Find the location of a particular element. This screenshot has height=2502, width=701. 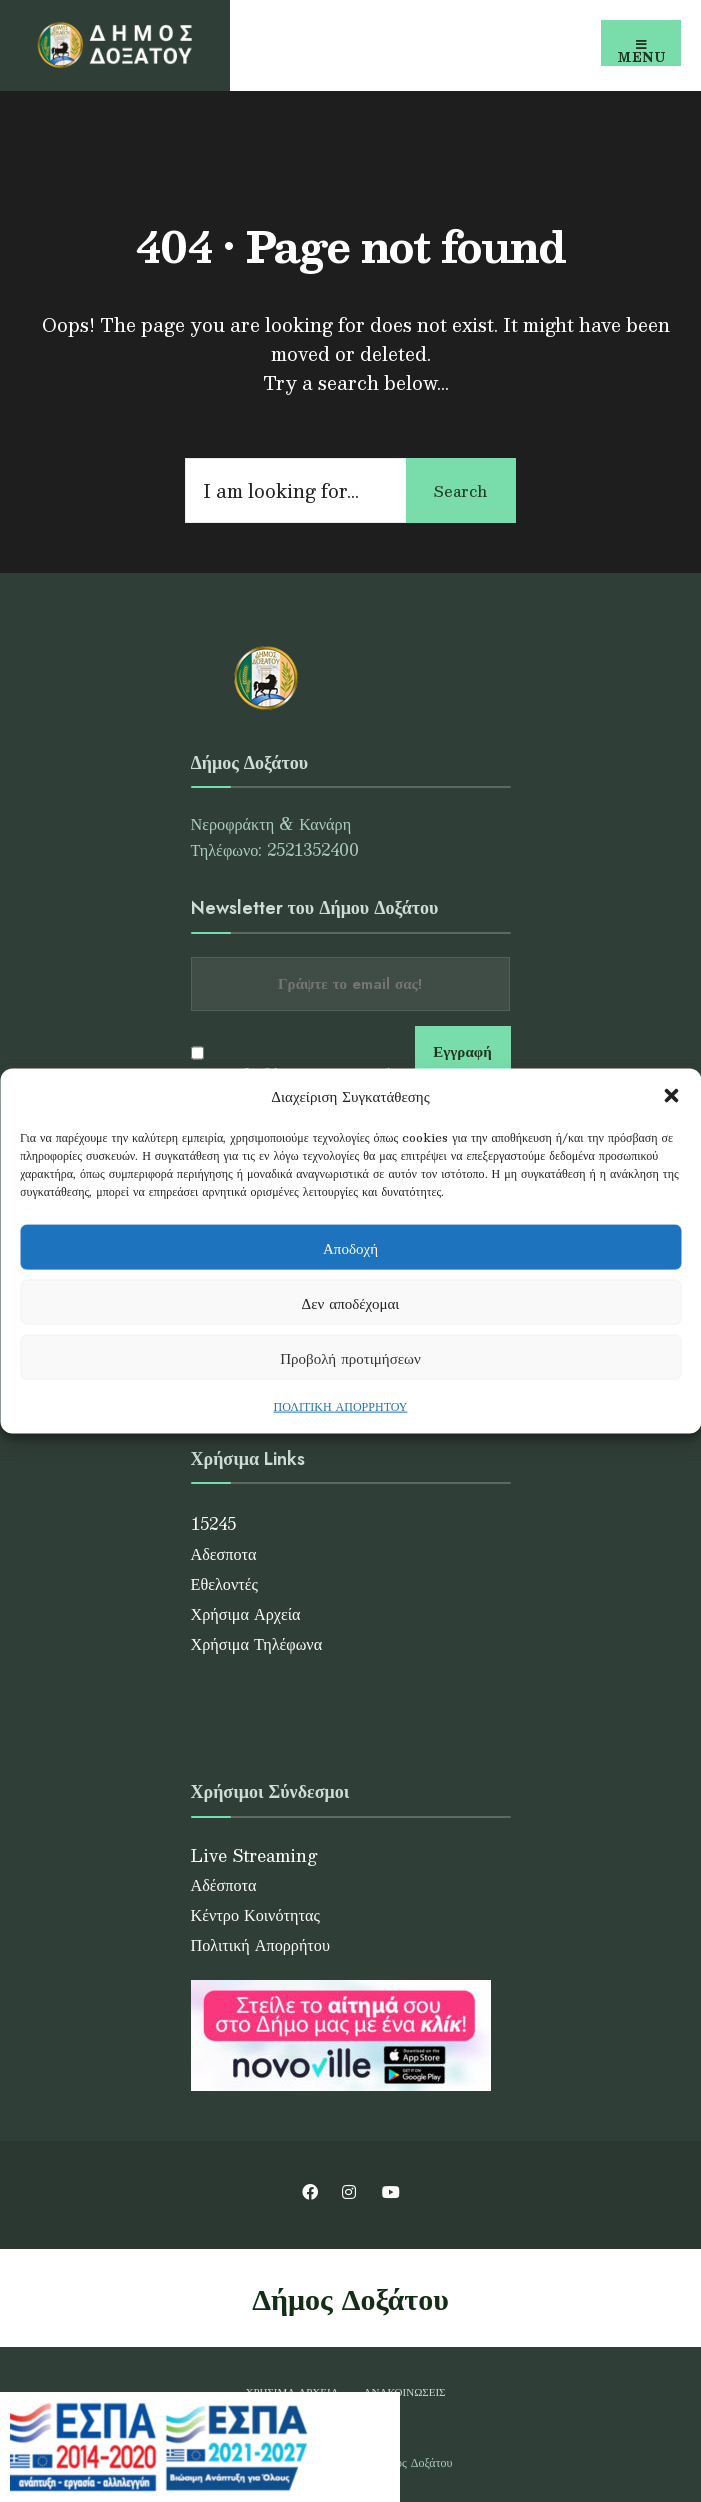

Εθελοντές is located at coordinates (224, 1583).